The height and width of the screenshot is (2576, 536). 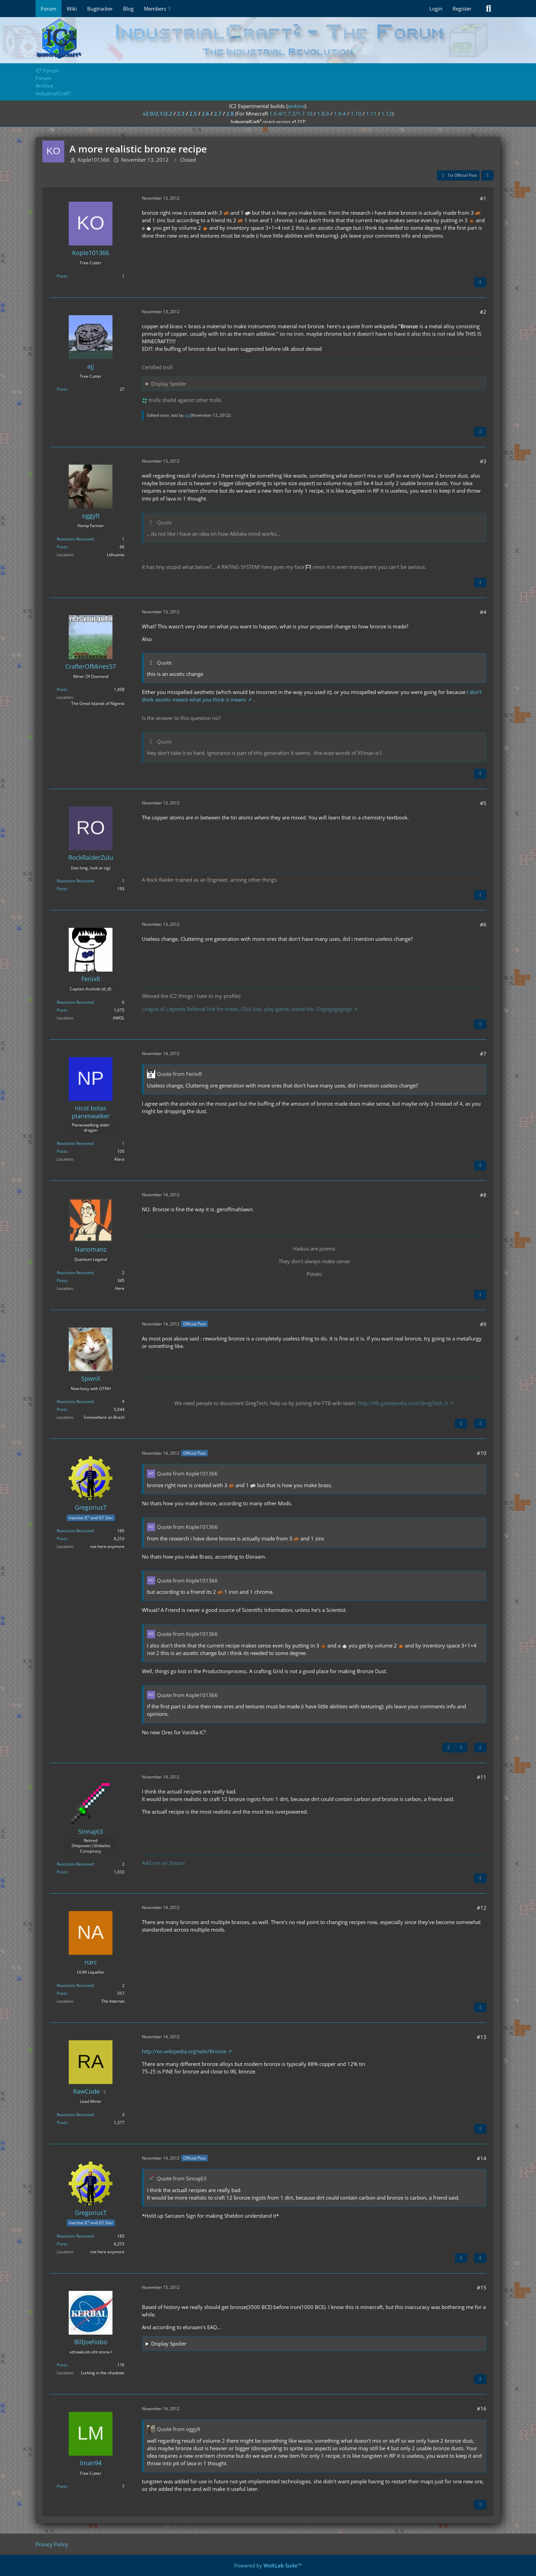 I want to click on Posts [Posts by RockRaiderZulu], so click(x=62, y=889).